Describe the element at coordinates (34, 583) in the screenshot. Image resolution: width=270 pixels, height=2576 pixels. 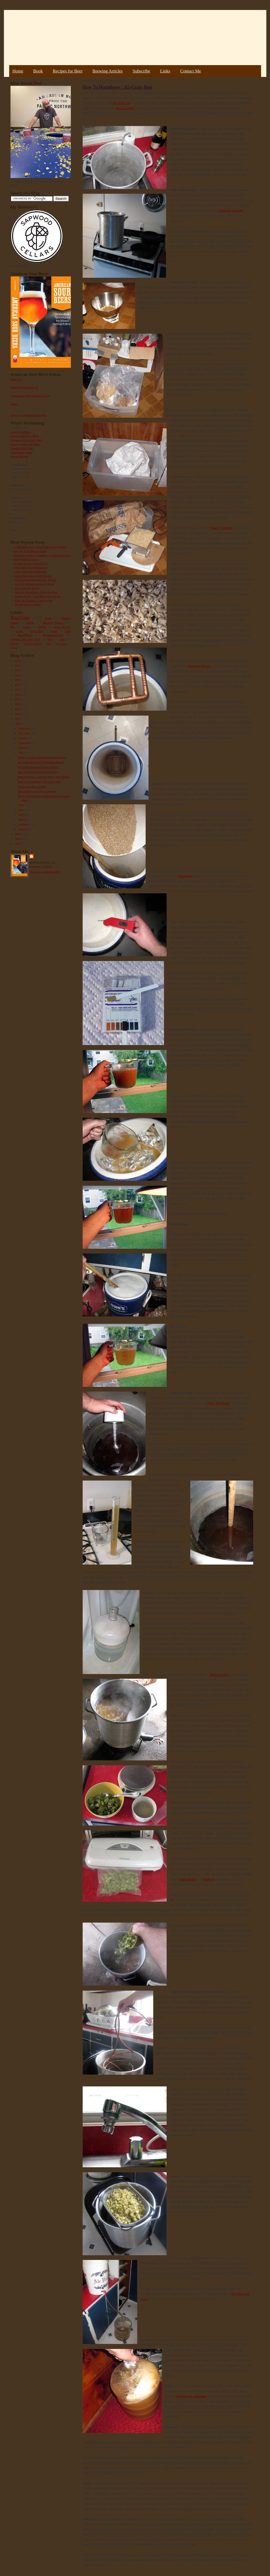
I see `Easy No Knead Sourdough Bread` at that location.